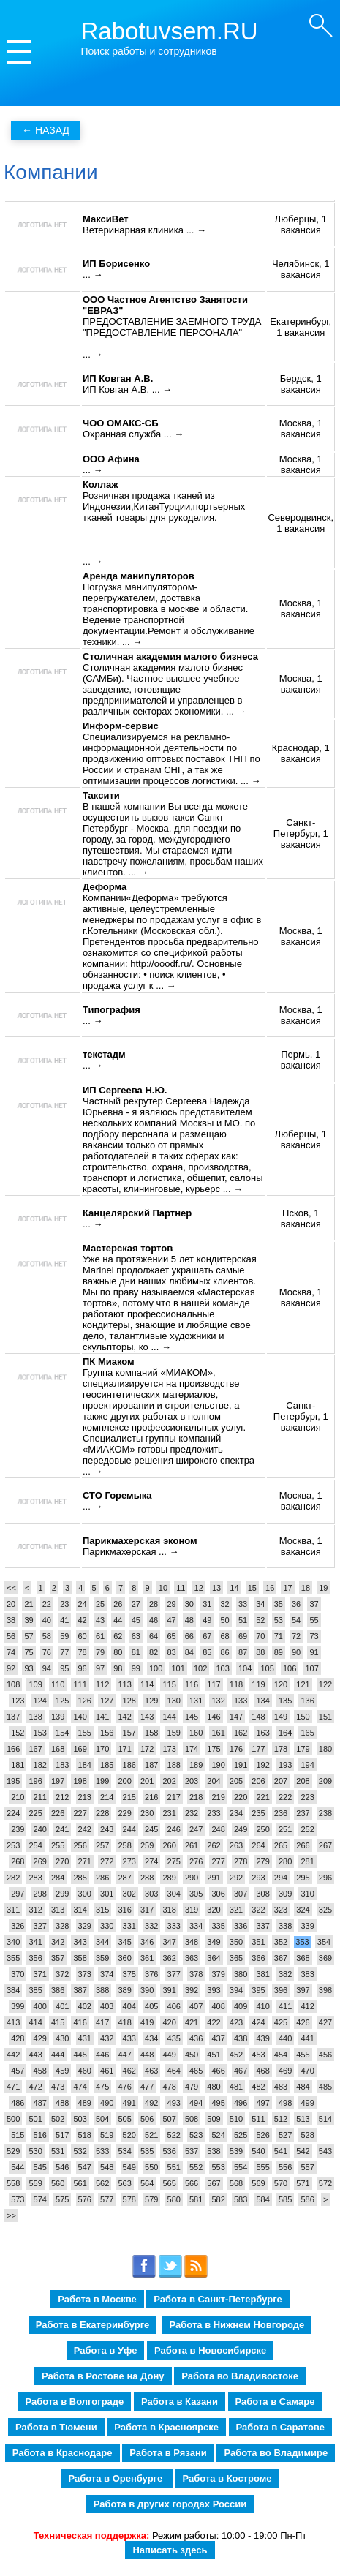 The width and height of the screenshot is (340, 2576). I want to click on 437, so click(217, 2038).